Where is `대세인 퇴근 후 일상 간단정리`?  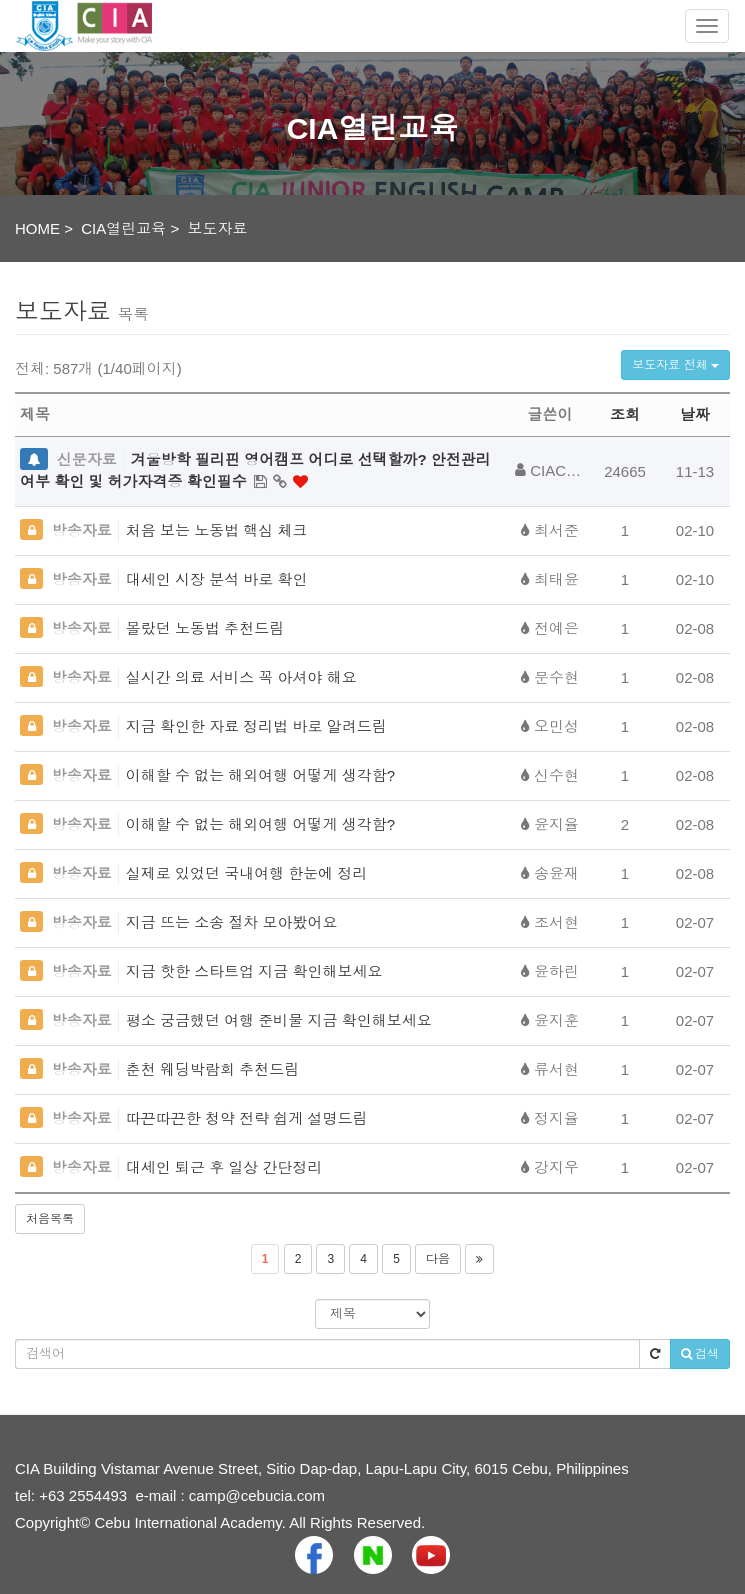
대세인 퇴근 후 일상 간단정리 is located at coordinates (224, 1167).